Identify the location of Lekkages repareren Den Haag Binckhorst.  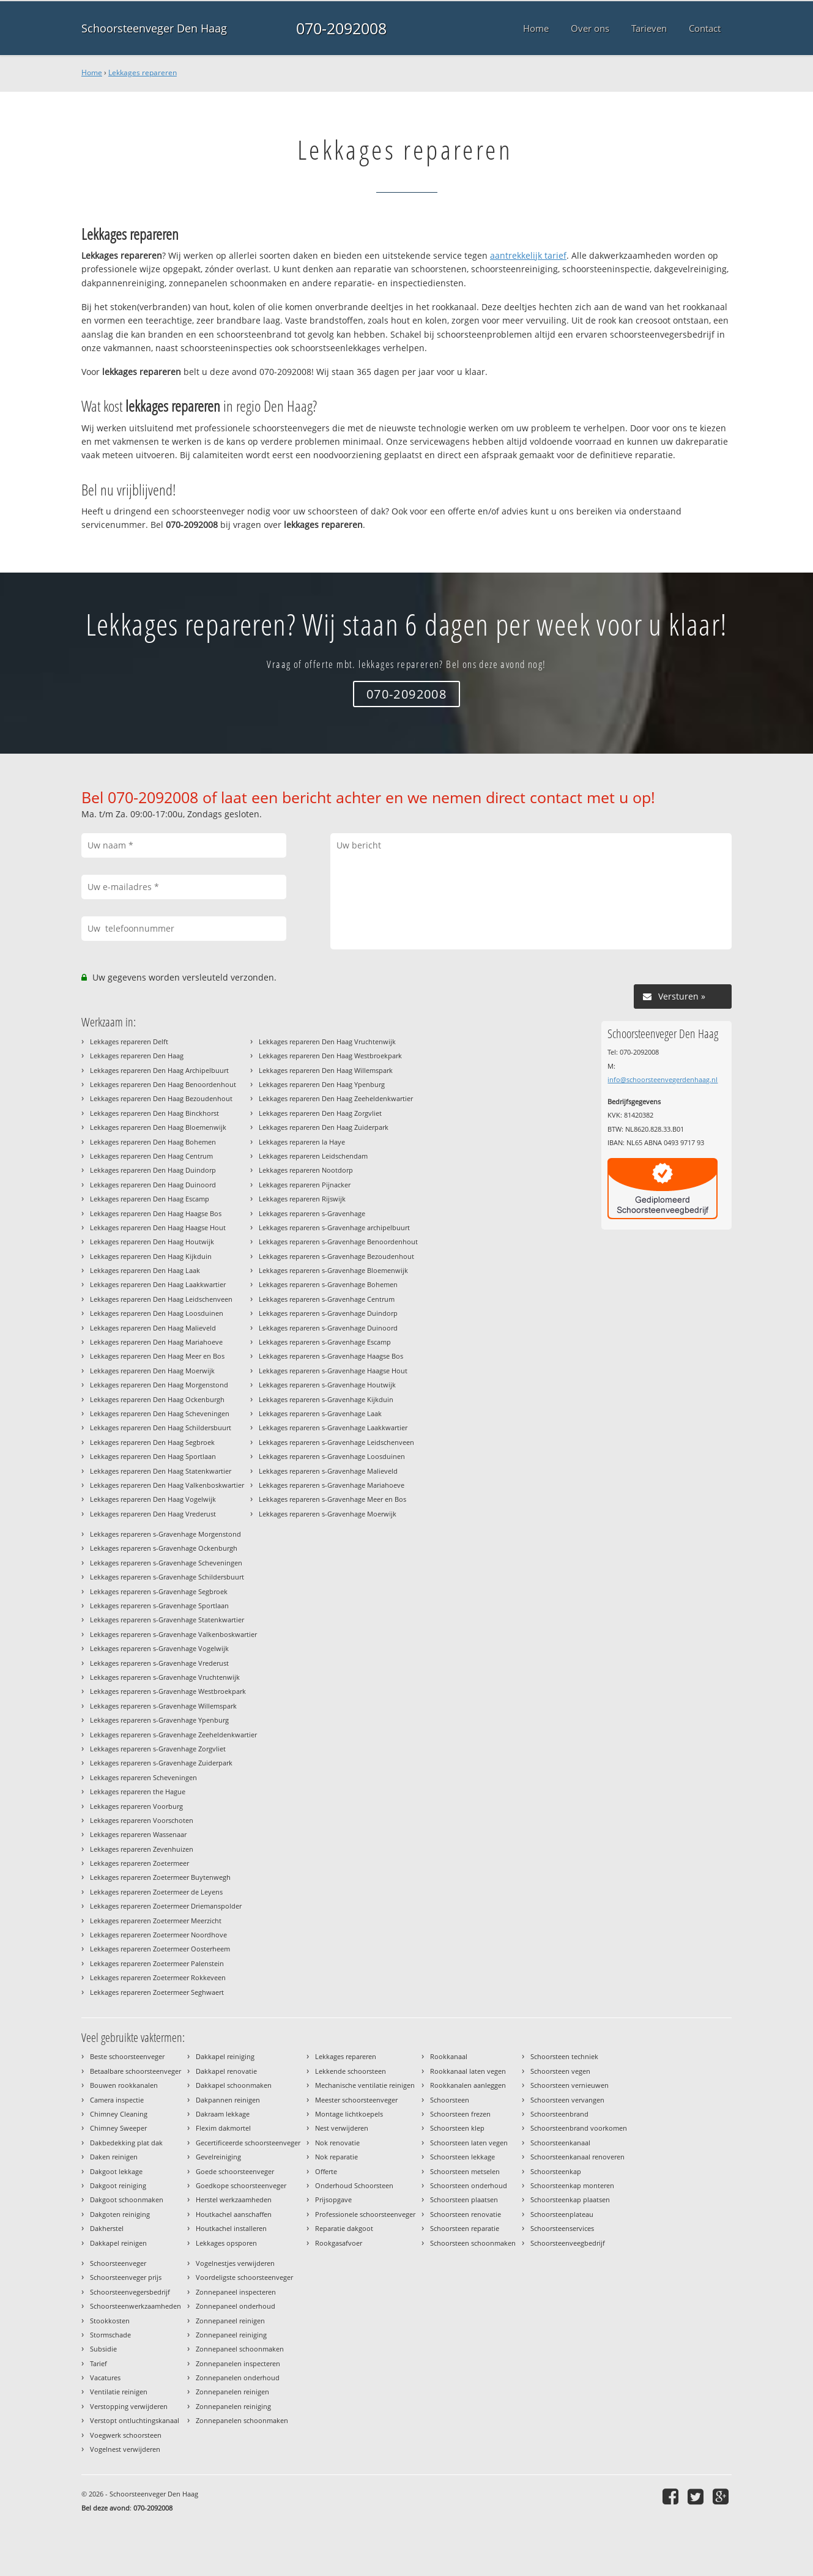
(154, 1113).